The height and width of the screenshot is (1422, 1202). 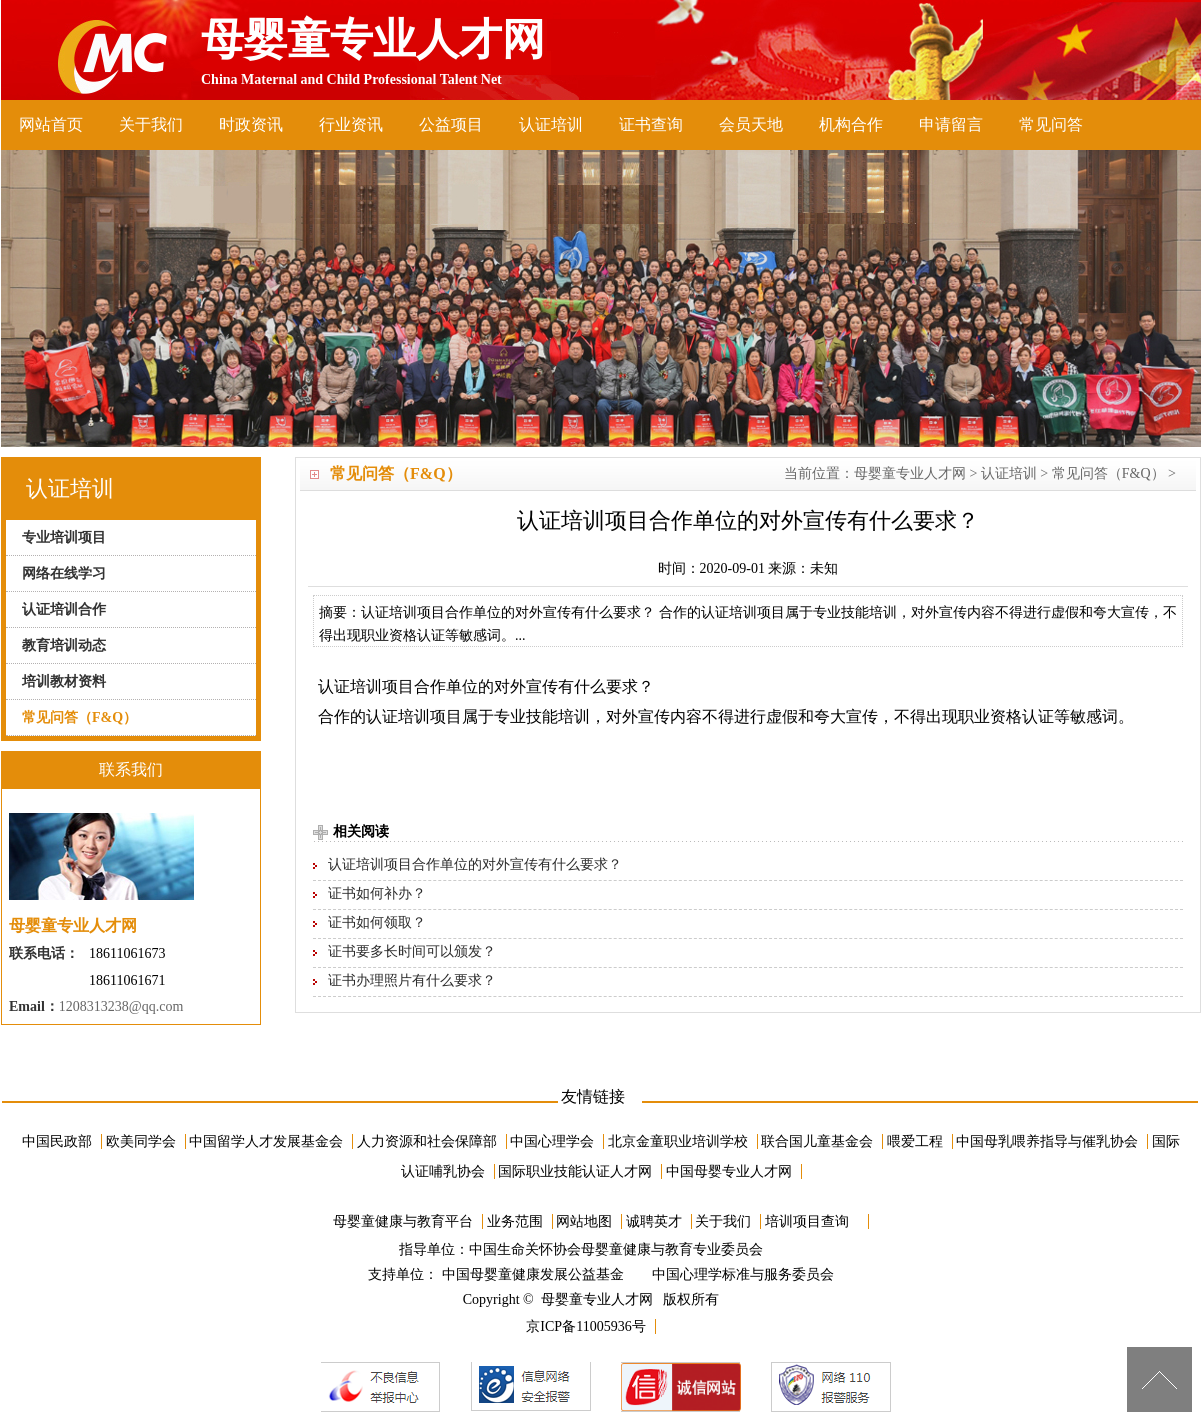 I want to click on 申请留言, so click(x=951, y=124).